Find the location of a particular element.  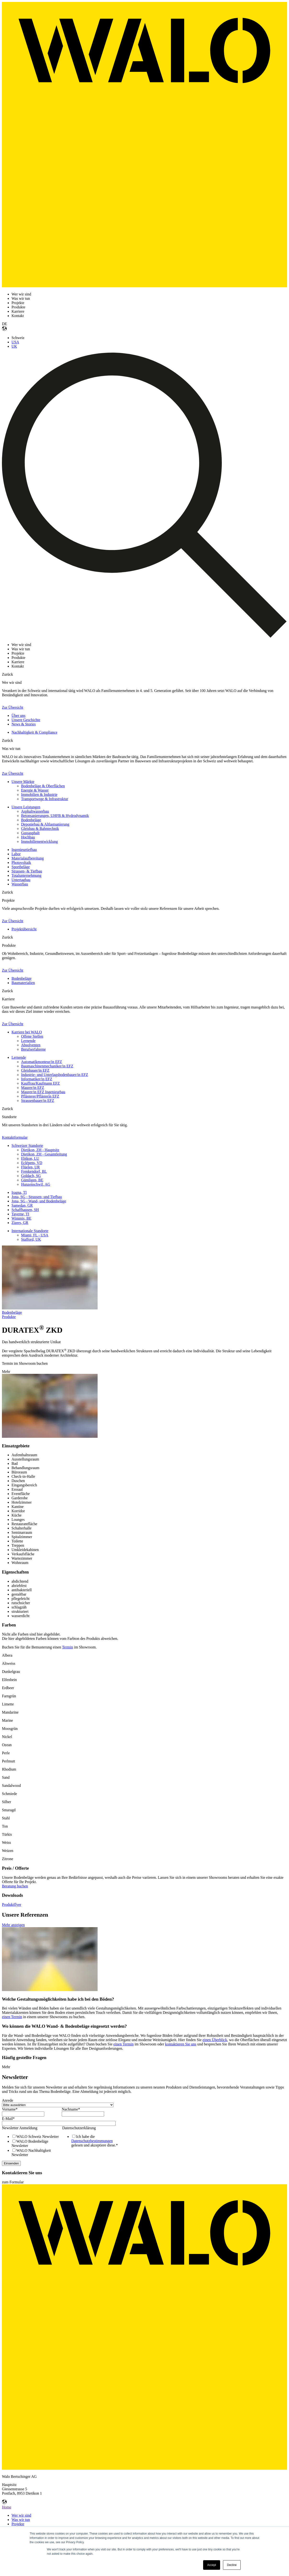

Jona, SG - Wand- und Bodenbeläge [menuitem] is located at coordinates (38, 1201).